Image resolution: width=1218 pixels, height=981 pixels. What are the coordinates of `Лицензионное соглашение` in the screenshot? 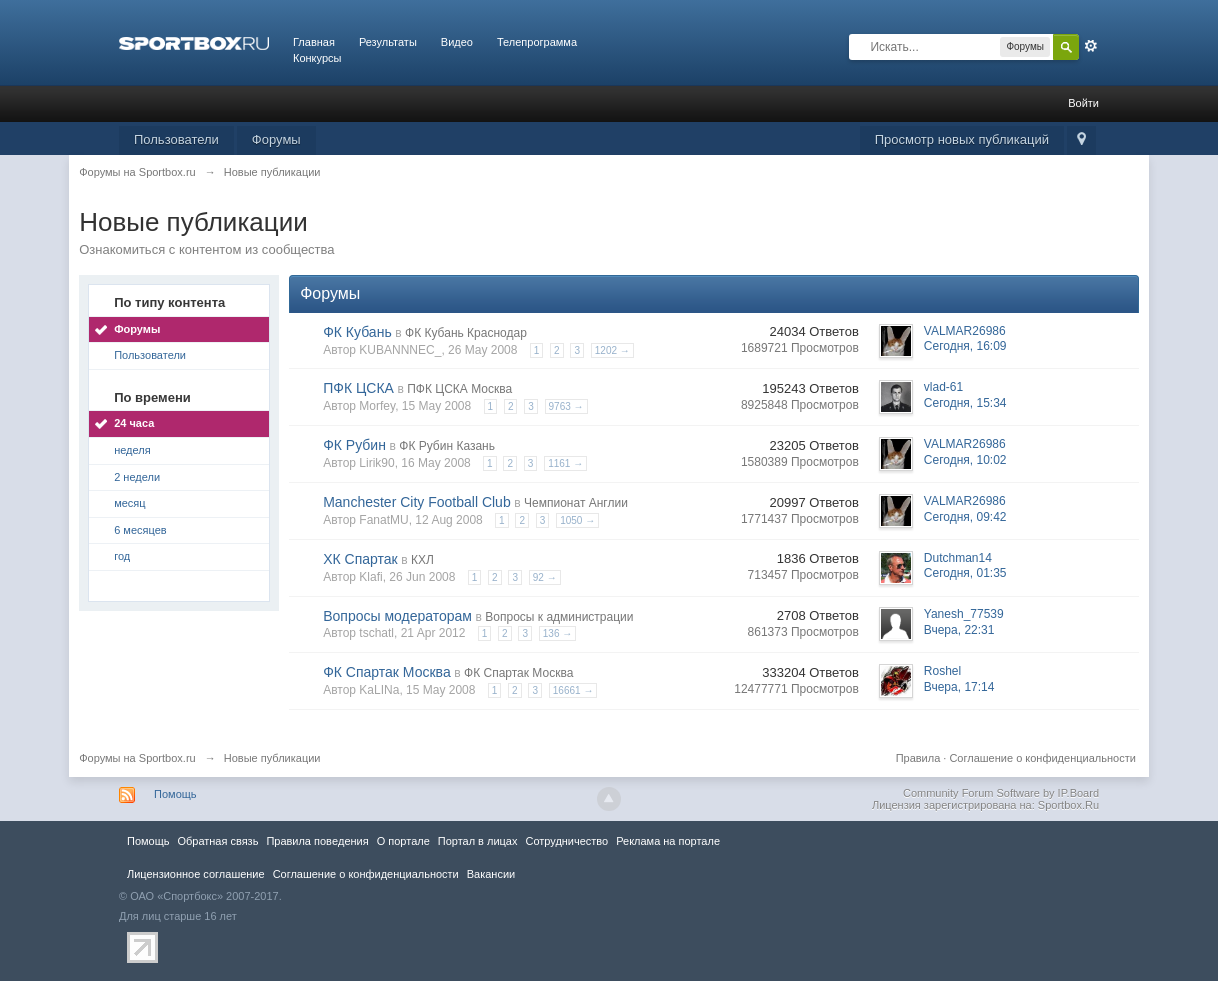 It's located at (196, 874).